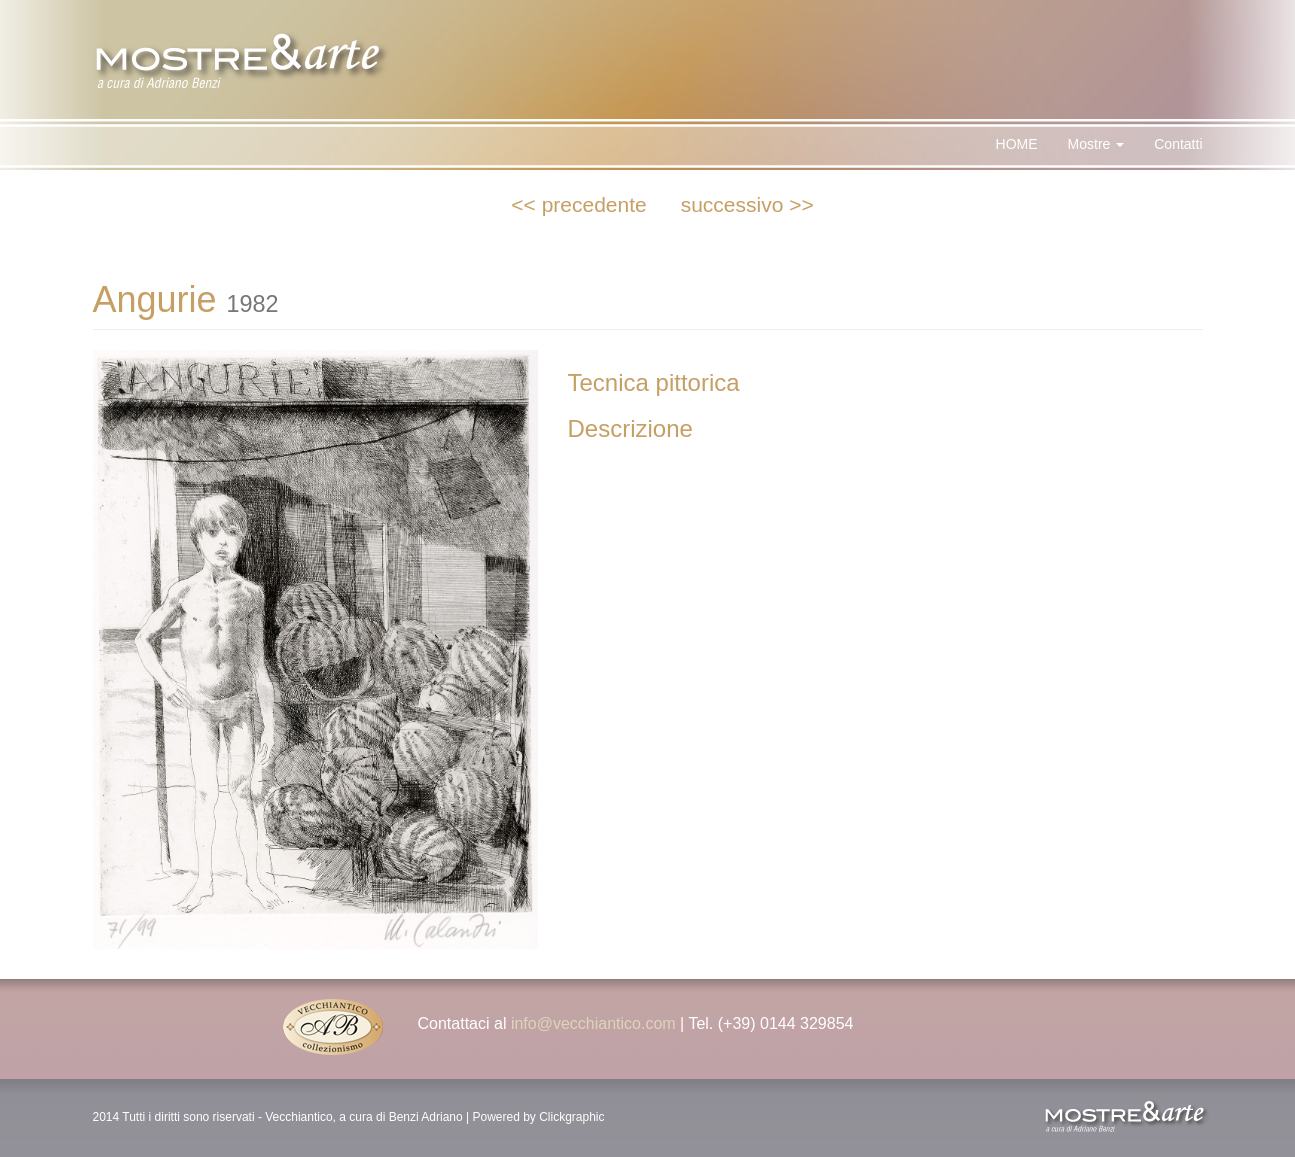 This screenshot has width=1295, height=1157. Describe the element at coordinates (1017, 144) in the screenshot. I see `HOME` at that location.